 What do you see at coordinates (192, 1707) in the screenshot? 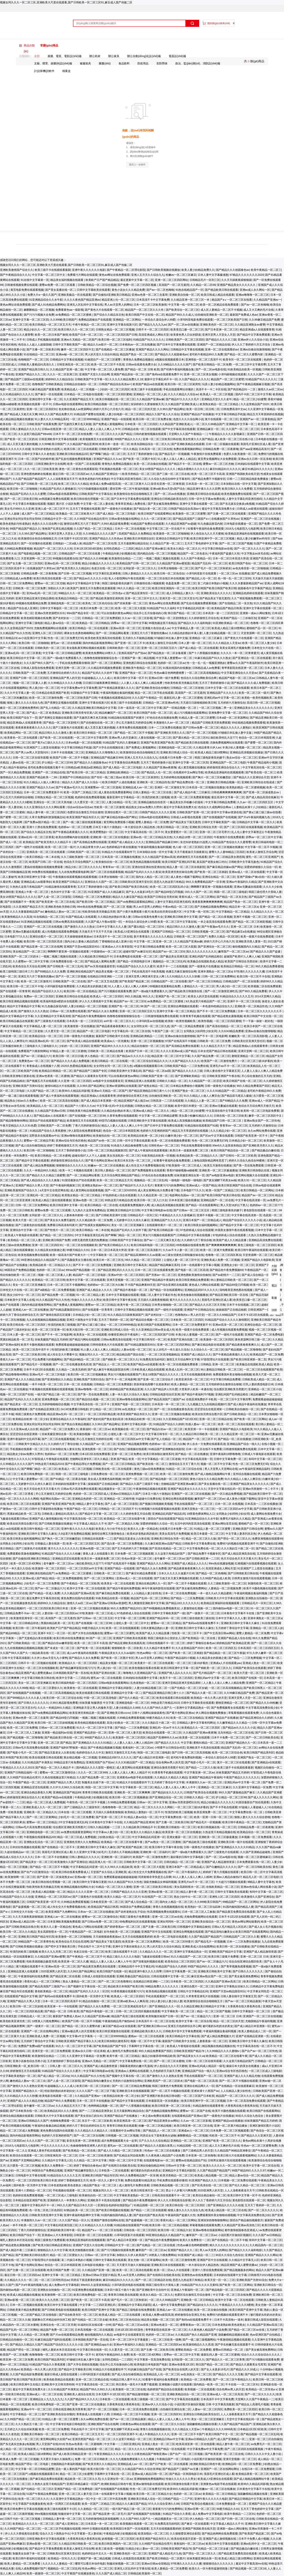
I see `亚洲中文字幕精品熟女一区` at bounding box center [192, 1707].